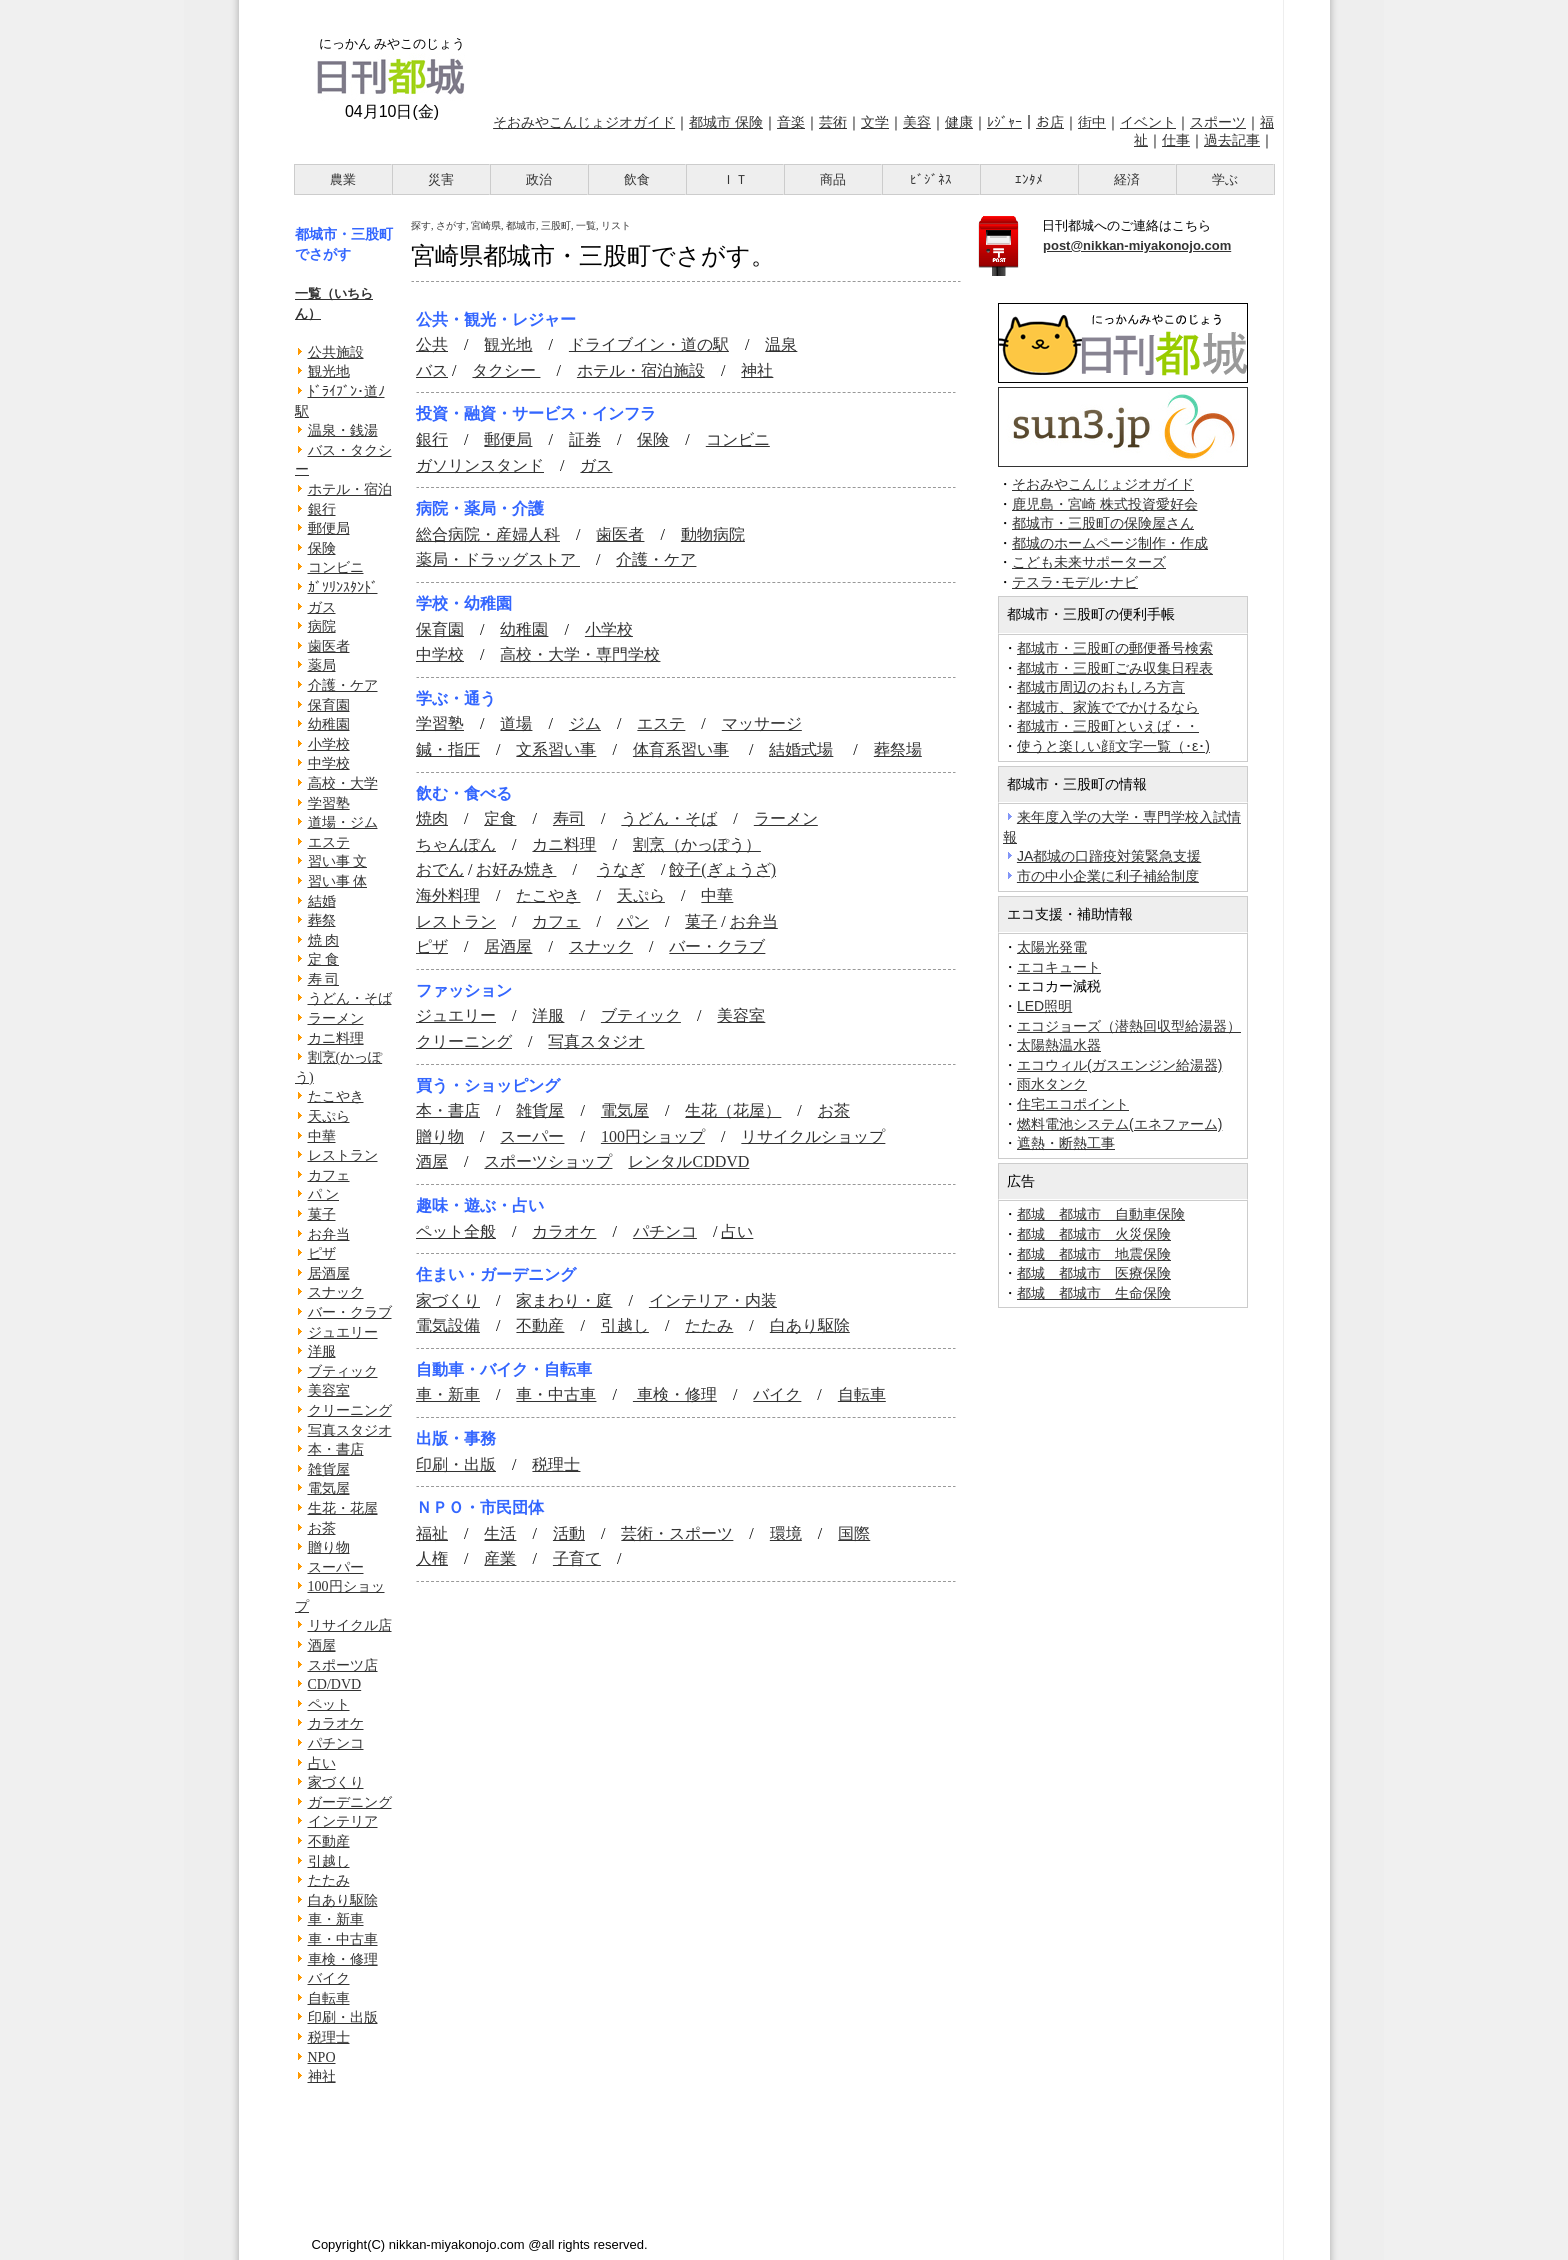 Image resolution: width=1568 pixels, height=2260 pixels. I want to click on 習い事 文, so click(338, 861).